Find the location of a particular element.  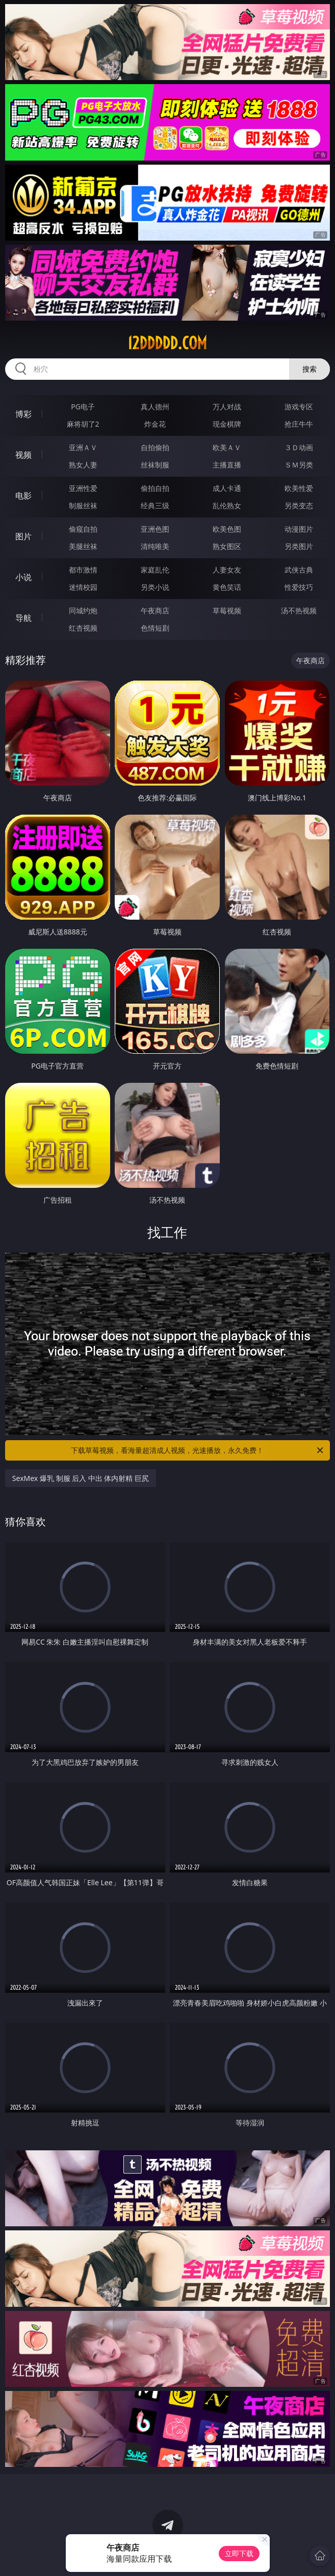

ＳＭ另类 is located at coordinates (299, 465).